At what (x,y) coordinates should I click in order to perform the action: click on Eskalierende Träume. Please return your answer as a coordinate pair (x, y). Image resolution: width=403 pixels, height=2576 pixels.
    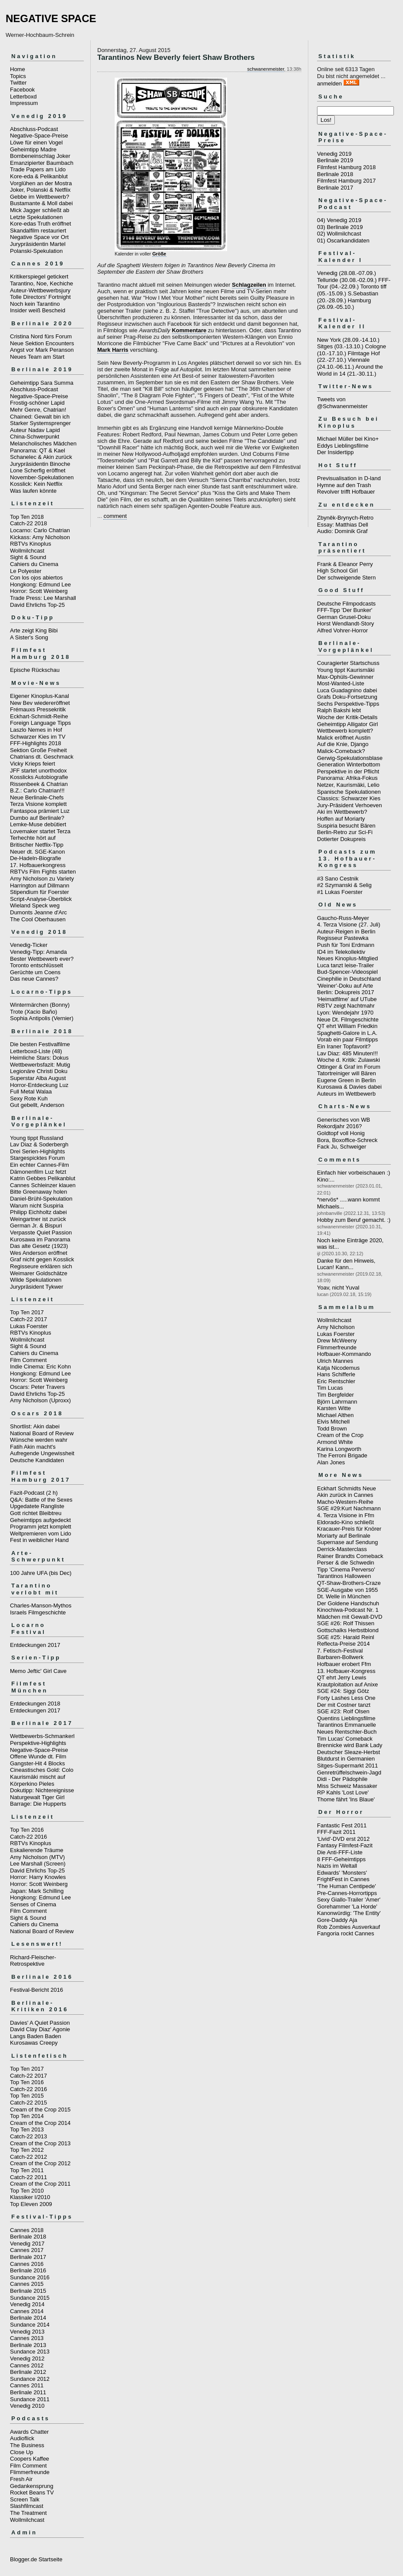
    Looking at the image, I should click on (36, 1850).